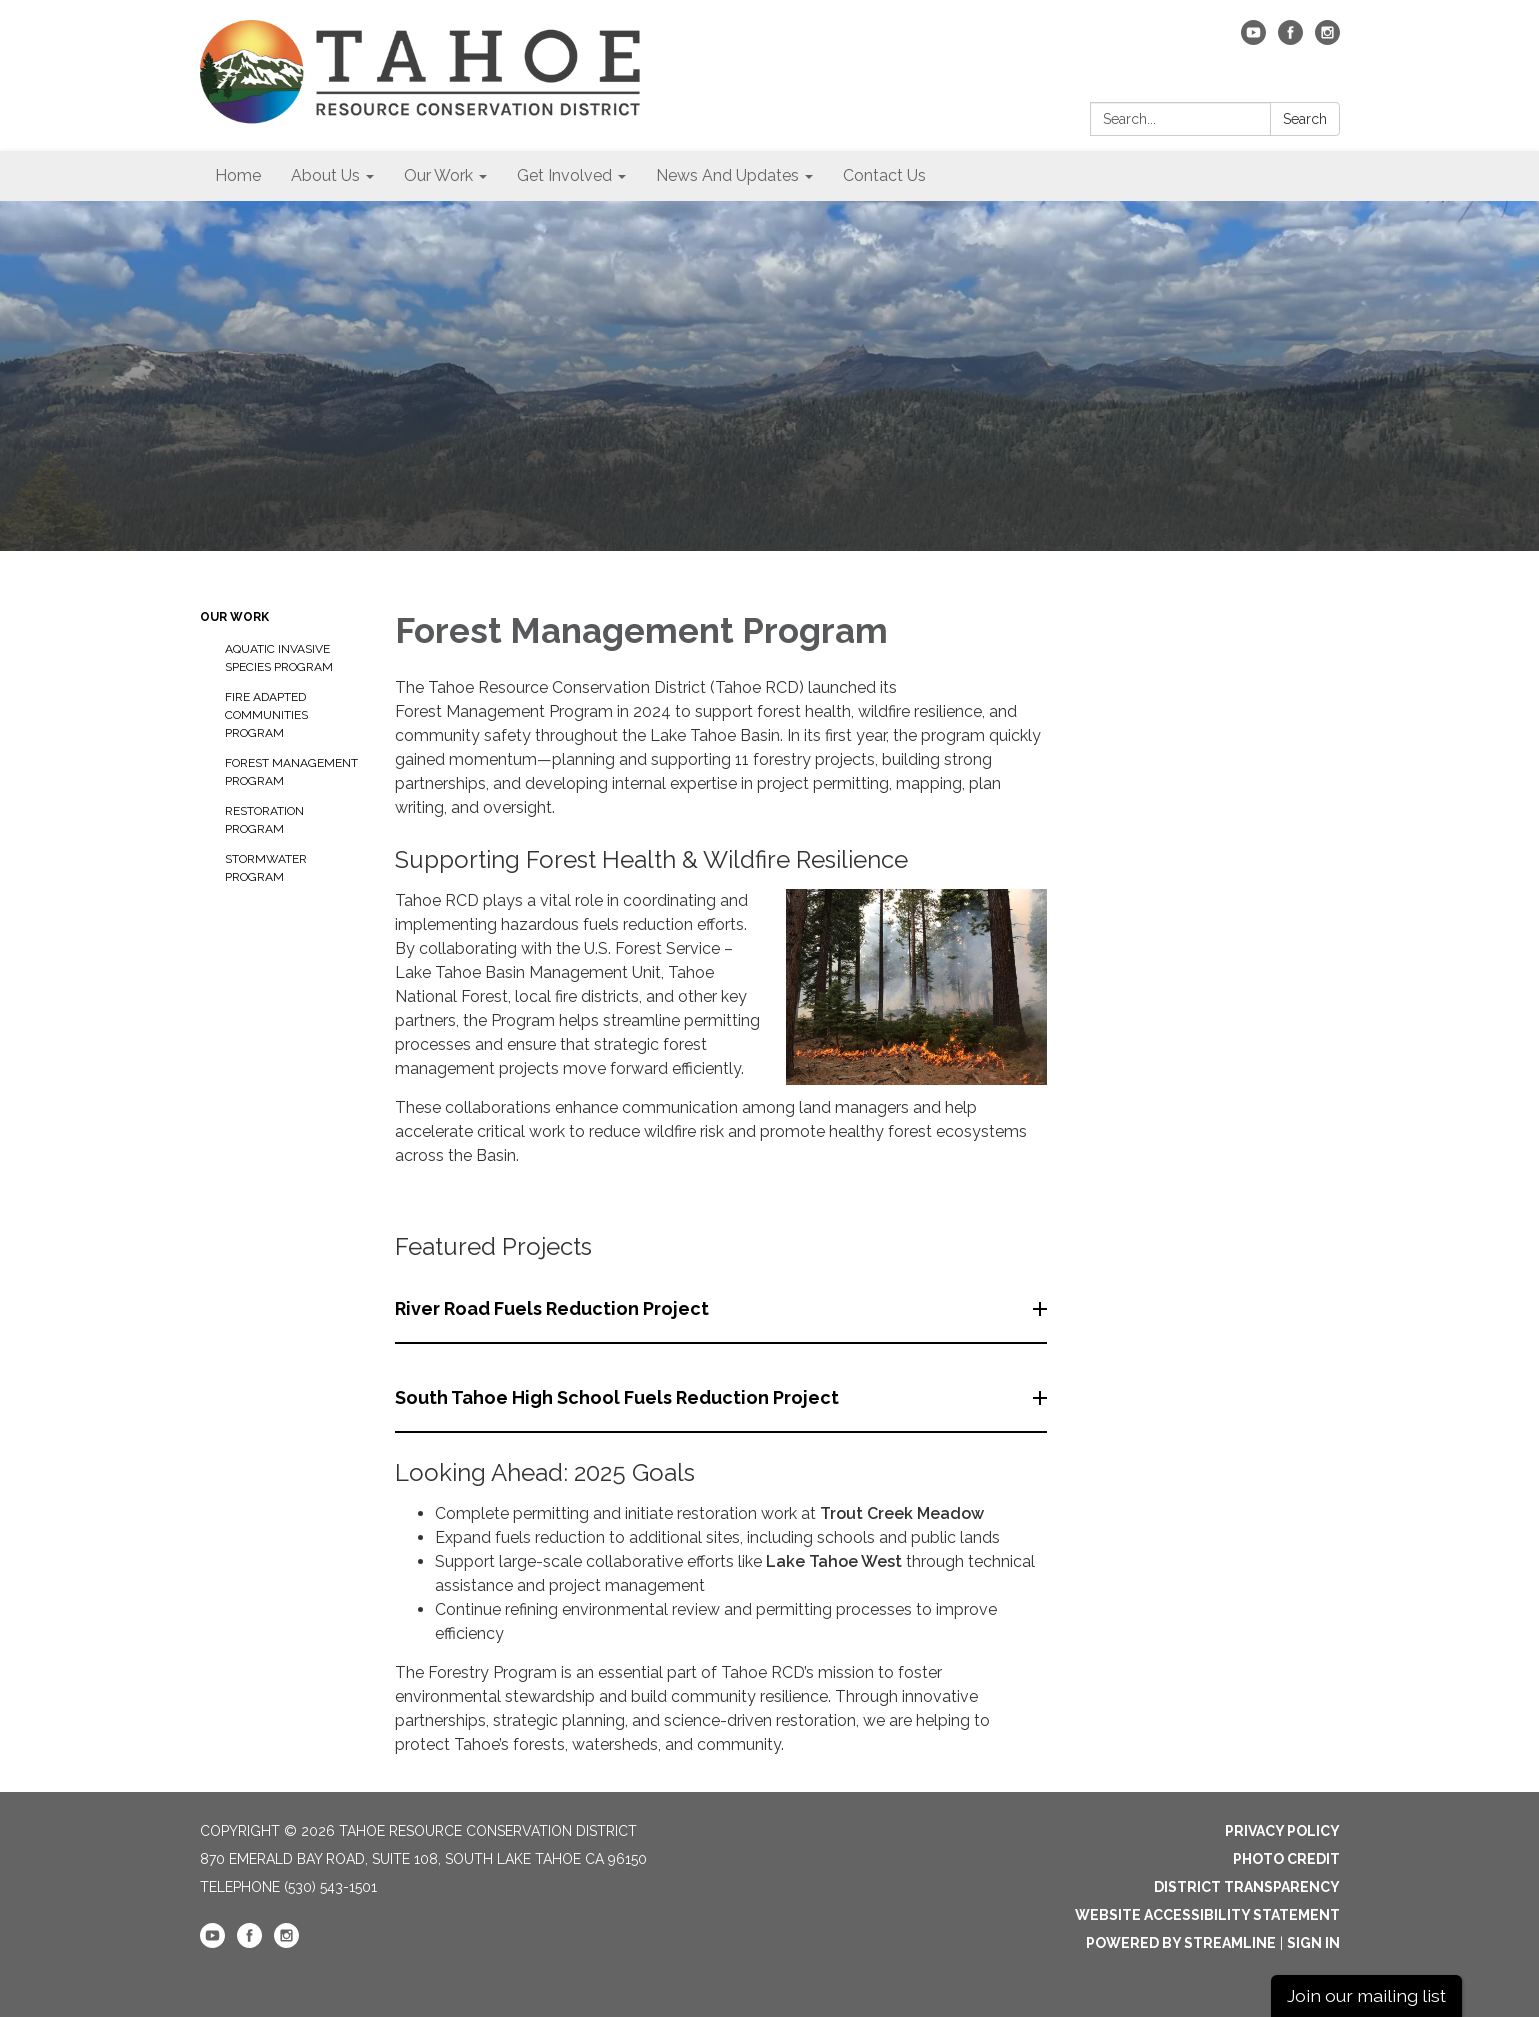 This screenshot has width=1539, height=2017. I want to click on [facebook], so click(1290, 39).